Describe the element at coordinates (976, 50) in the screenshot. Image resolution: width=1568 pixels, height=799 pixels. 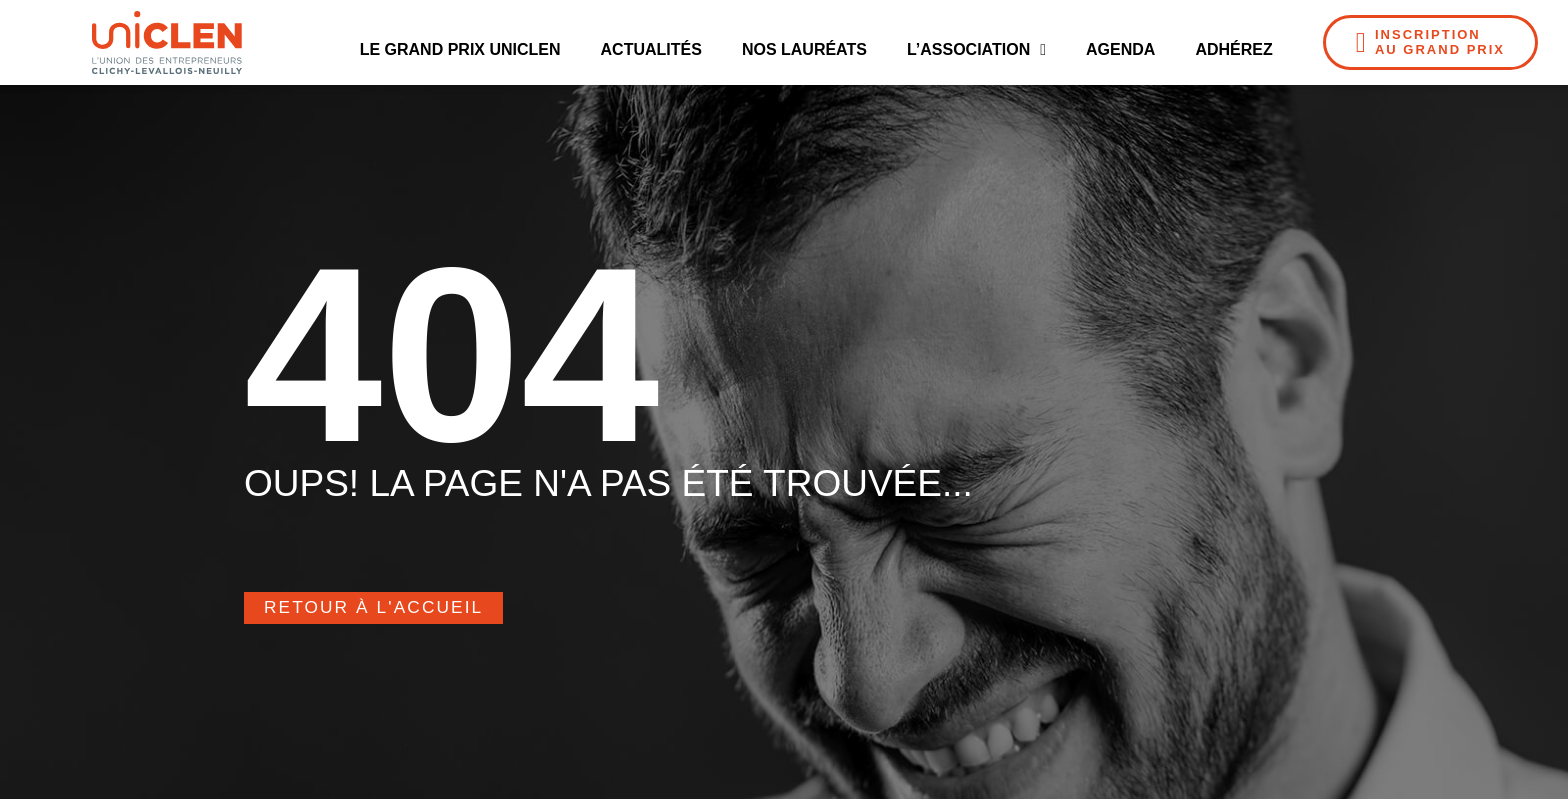
I see `L’Association` at that location.